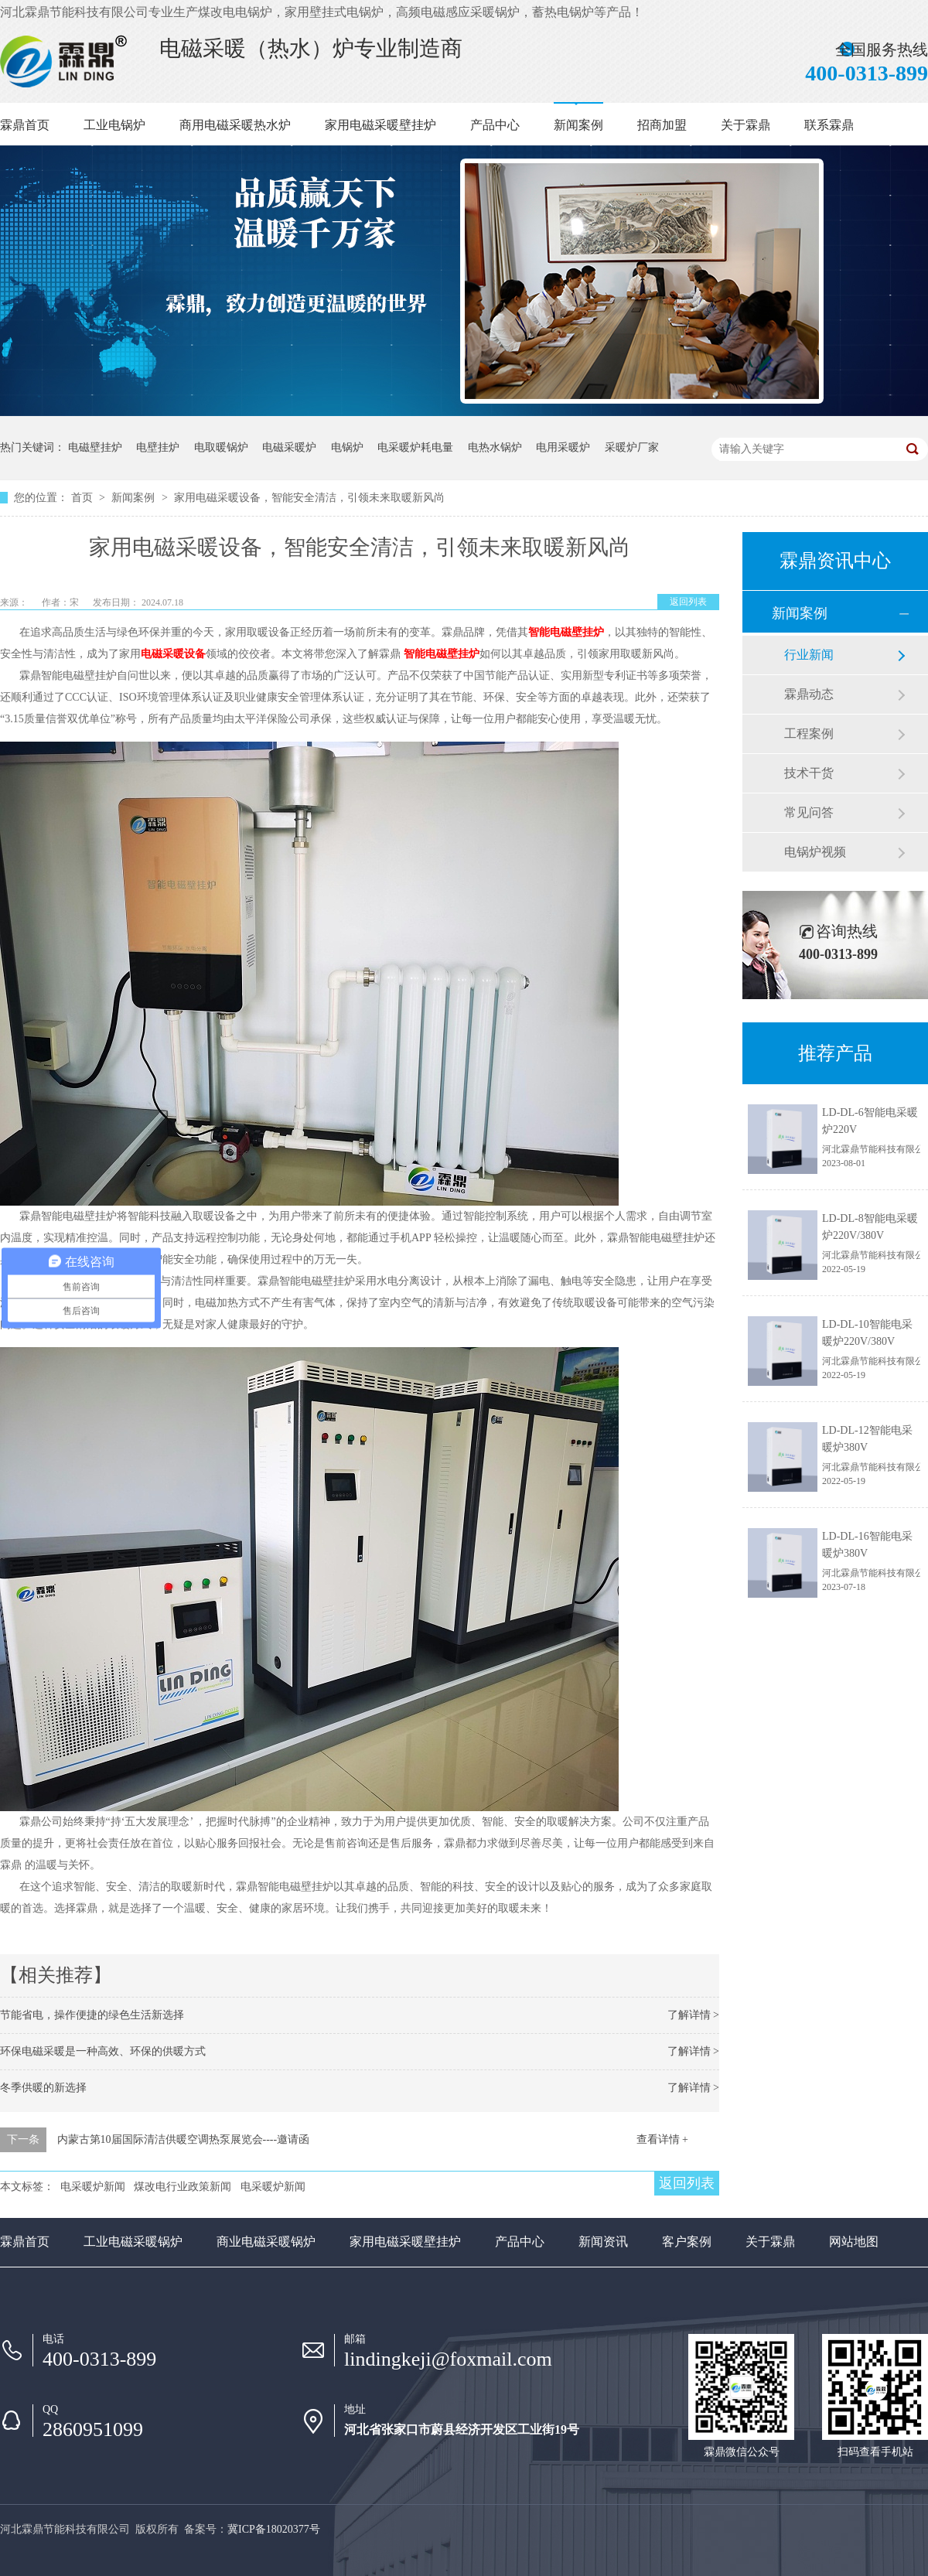  What do you see at coordinates (266, 2241) in the screenshot?
I see `商业电磁采暖锅炉` at bounding box center [266, 2241].